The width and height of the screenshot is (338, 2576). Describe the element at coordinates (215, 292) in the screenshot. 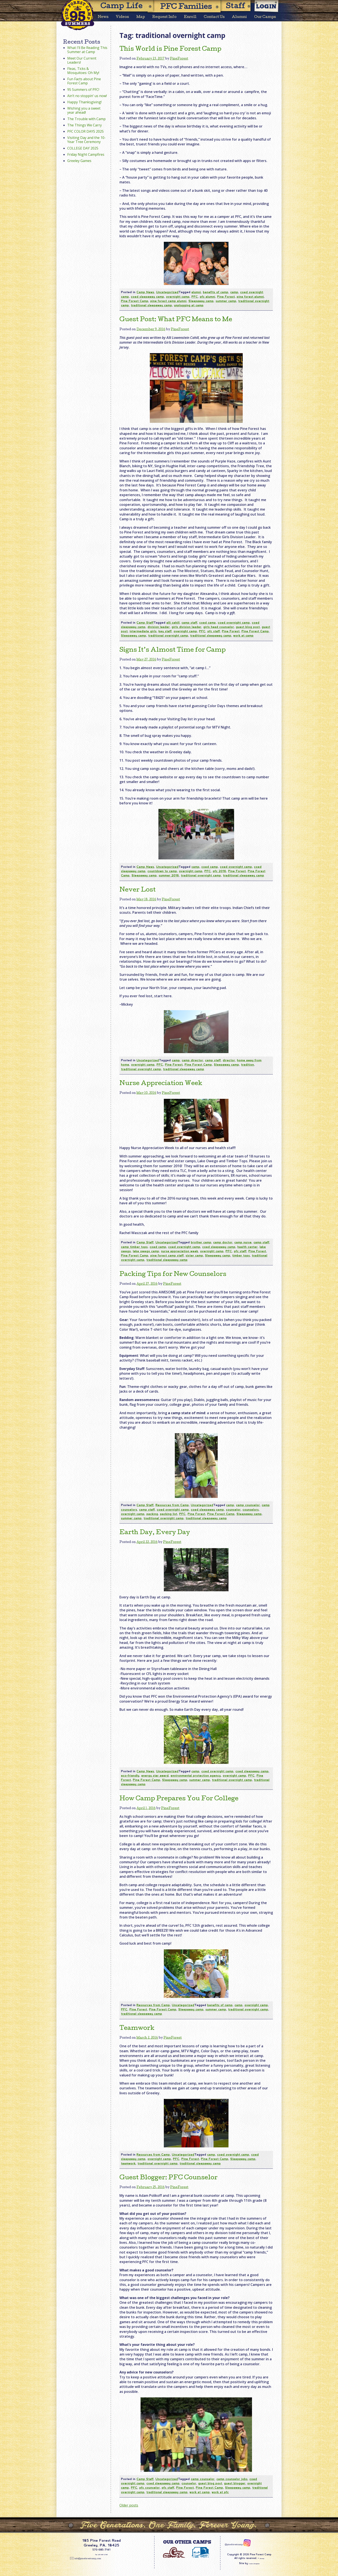

I see `benefits of camp` at that location.